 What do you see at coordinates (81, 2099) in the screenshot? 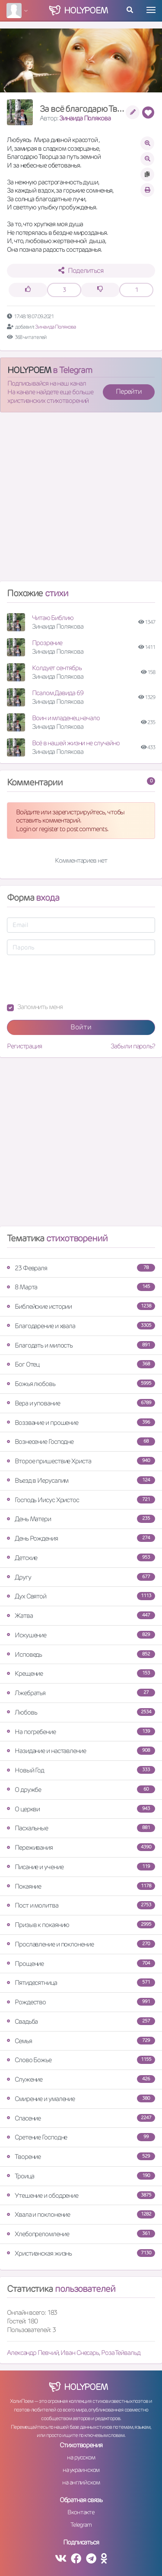
I see `Смирение и умаление` at bounding box center [81, 2099].